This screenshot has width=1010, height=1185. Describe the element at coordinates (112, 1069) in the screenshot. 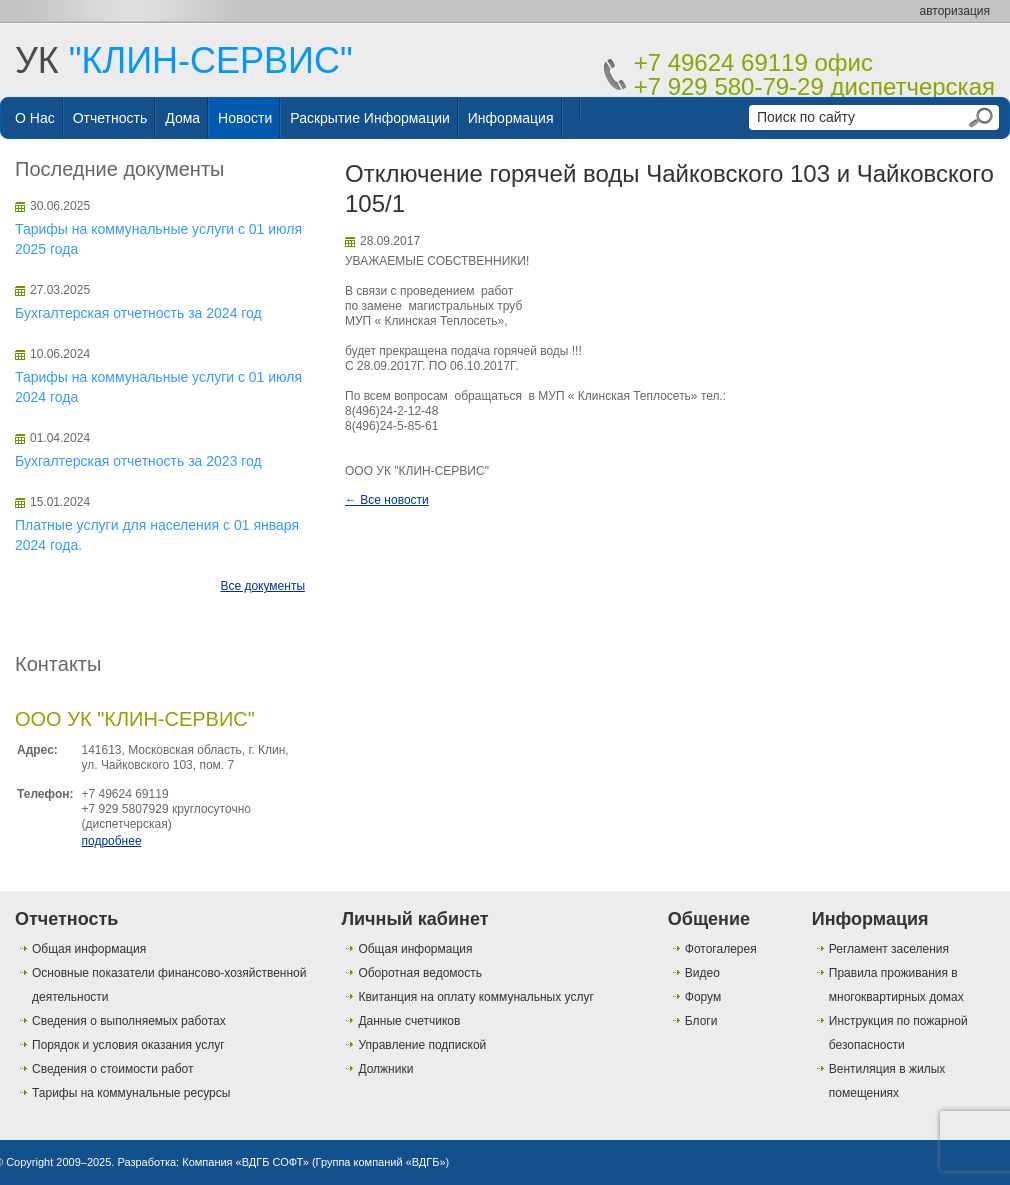

I see `Сведения о стоимости работ` at that location.